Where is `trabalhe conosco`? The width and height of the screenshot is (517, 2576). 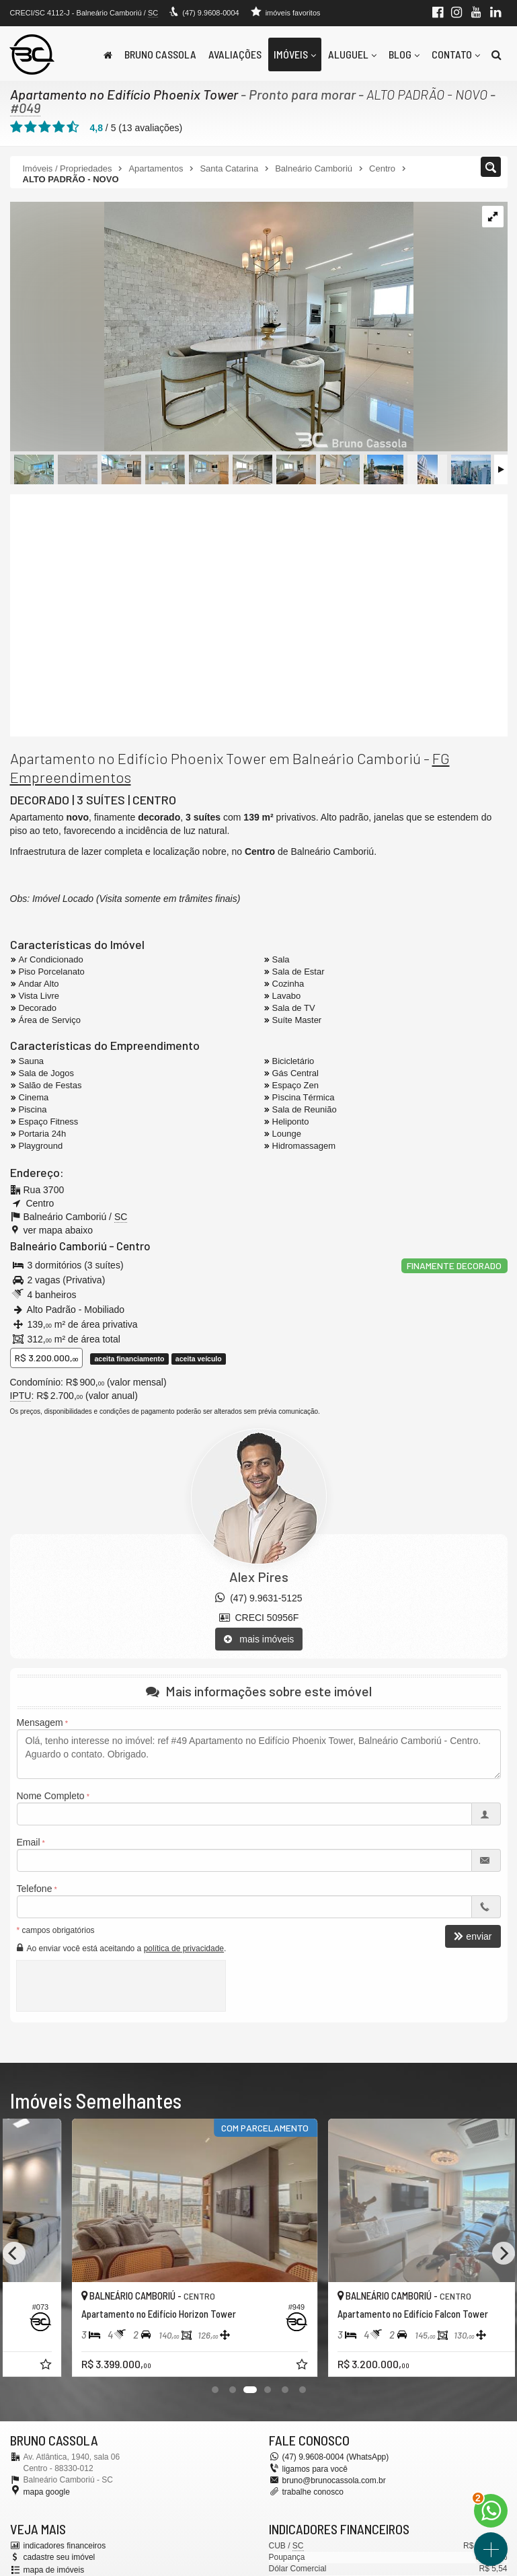 trabalhe conosco is located at coordinates (313, 2492).